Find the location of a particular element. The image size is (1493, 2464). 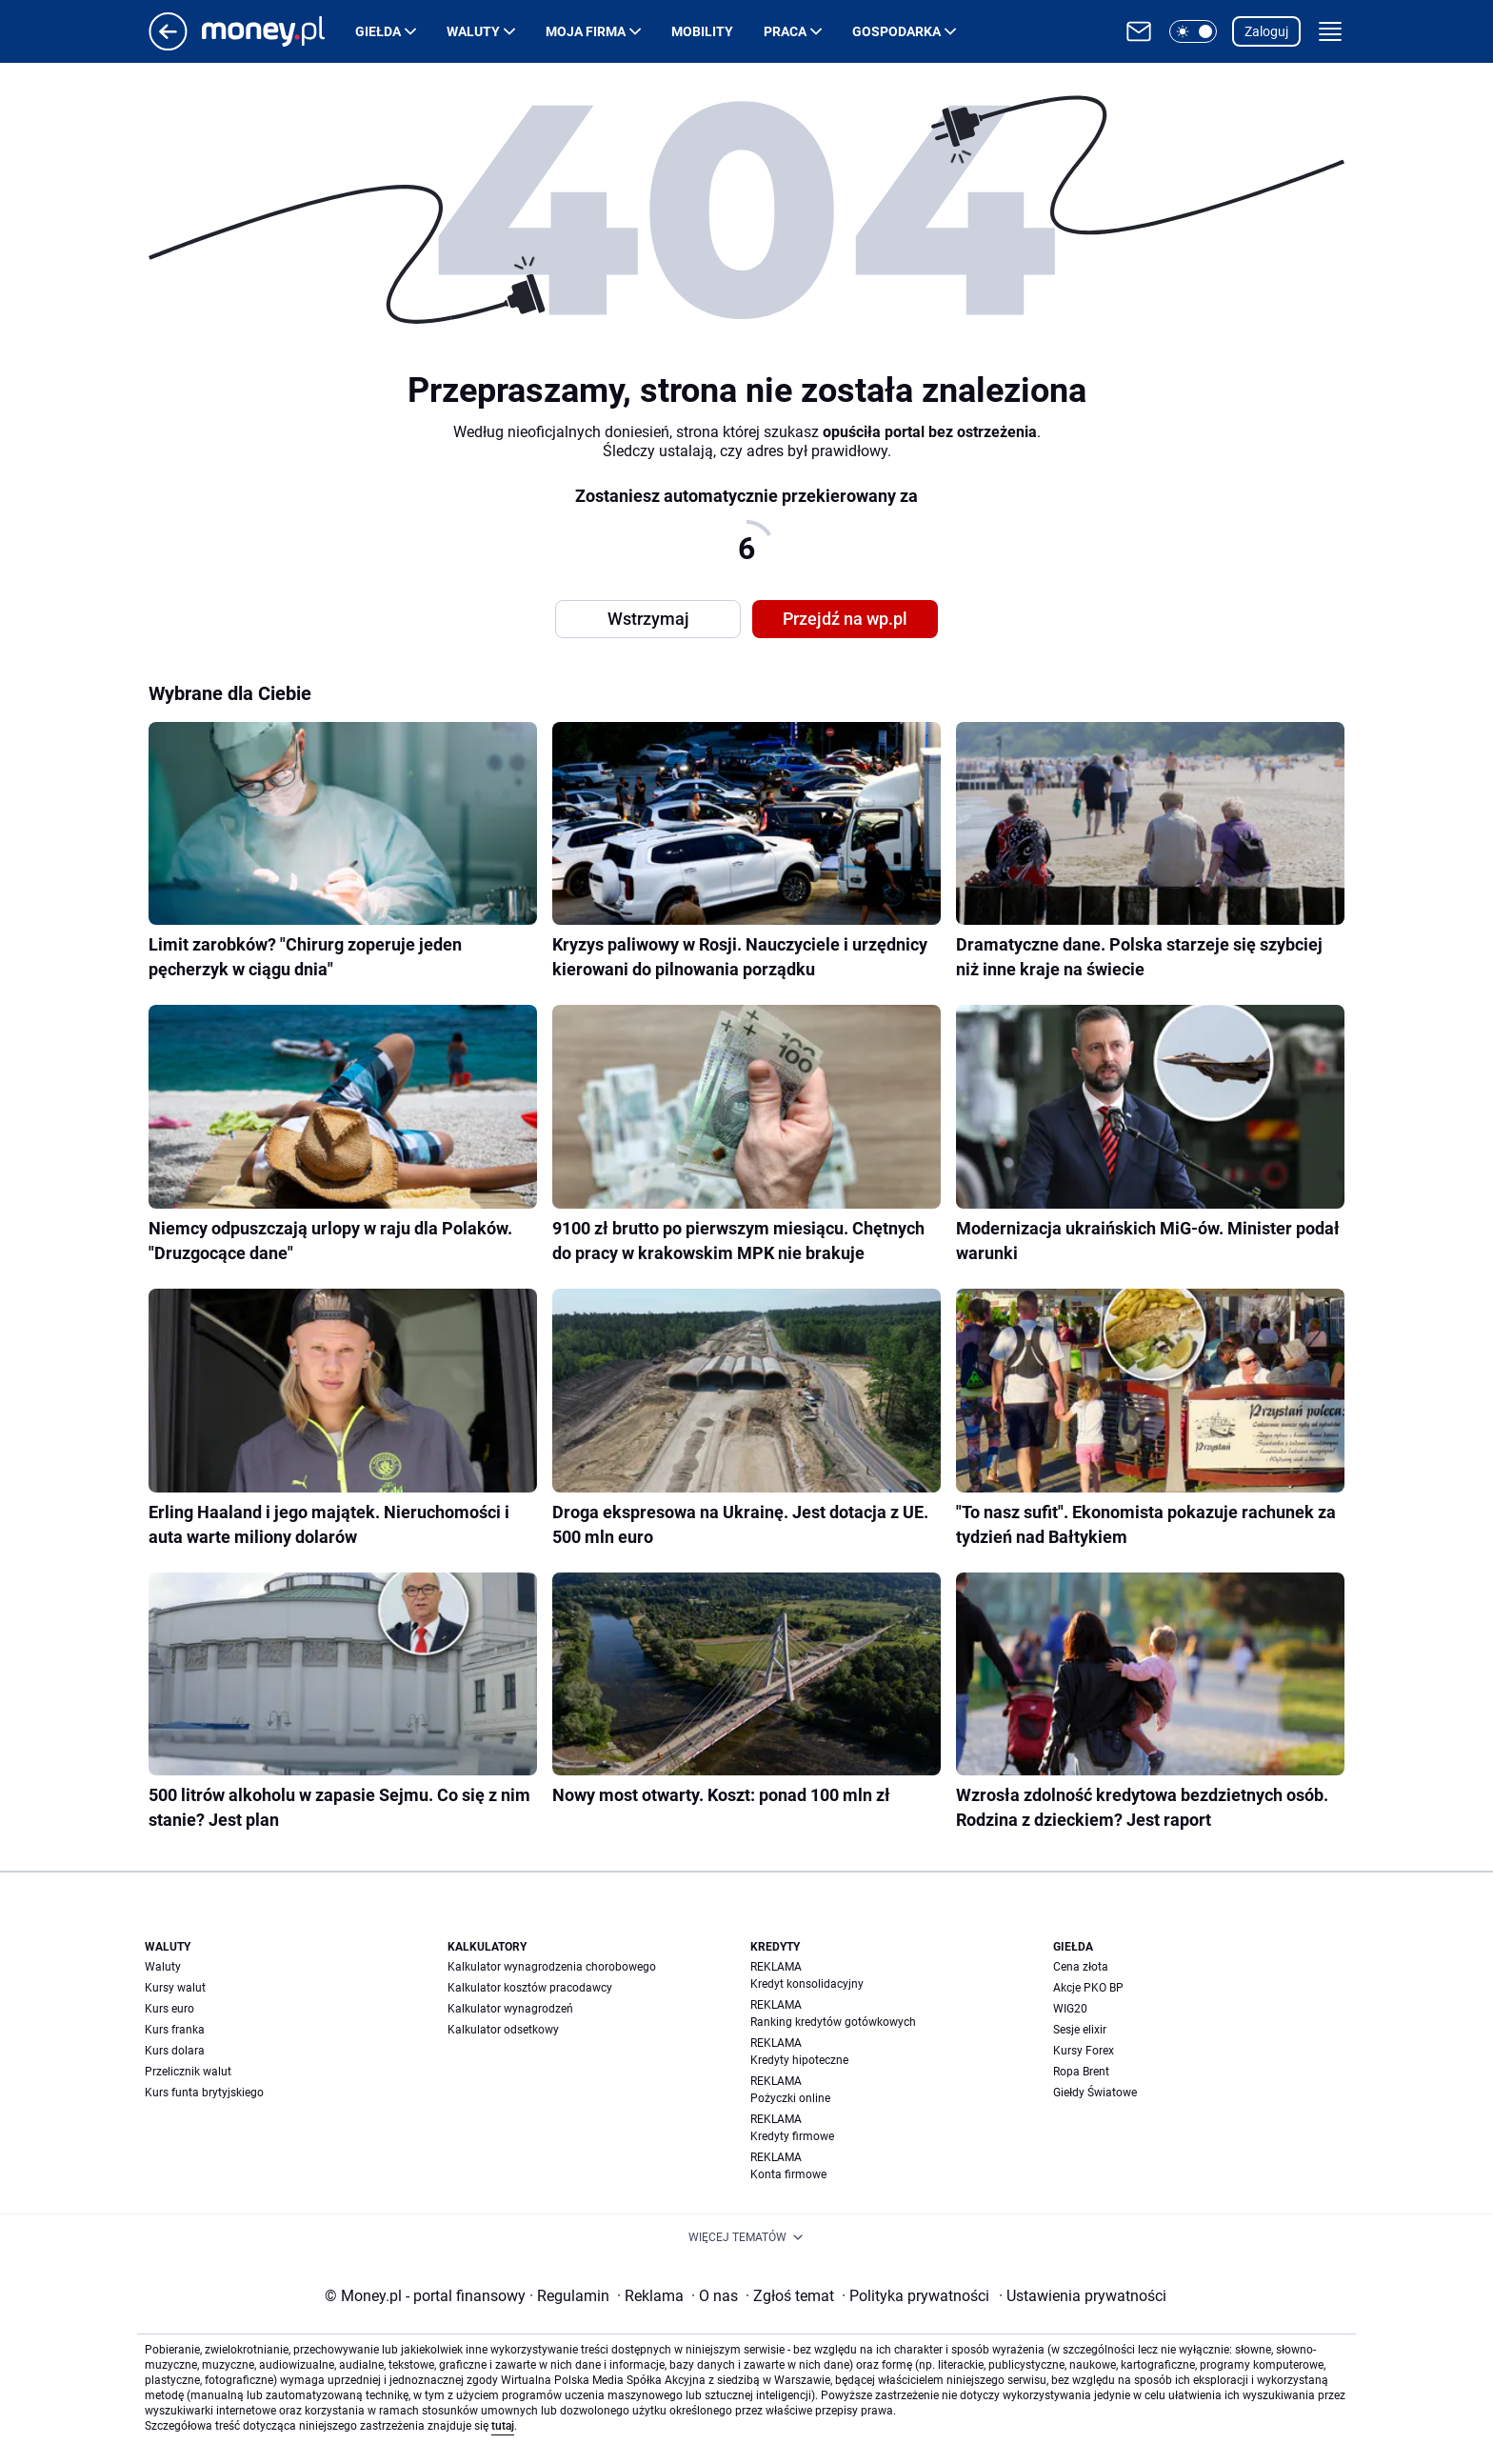

Sesje elixir is located at coordinates (1079, 2029).